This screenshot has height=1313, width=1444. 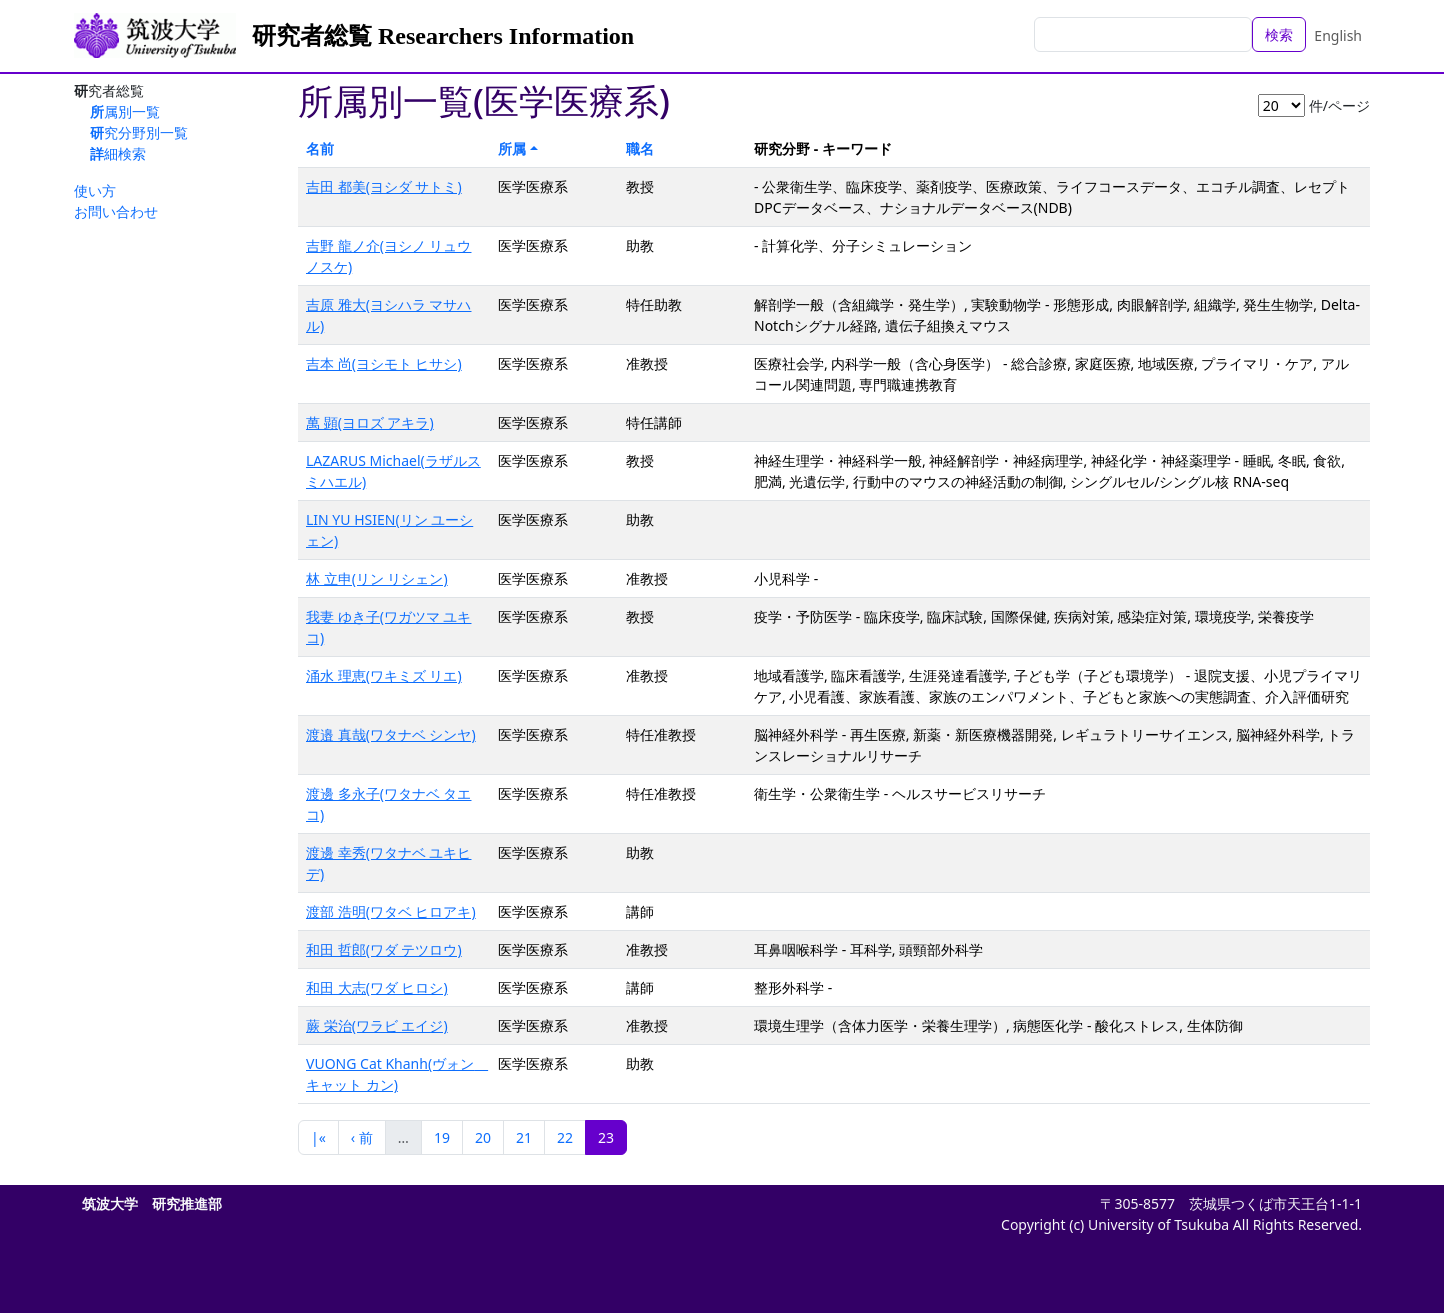 I want to click on 研究者総覧 Researchers Information, so click(x=443, y=36).